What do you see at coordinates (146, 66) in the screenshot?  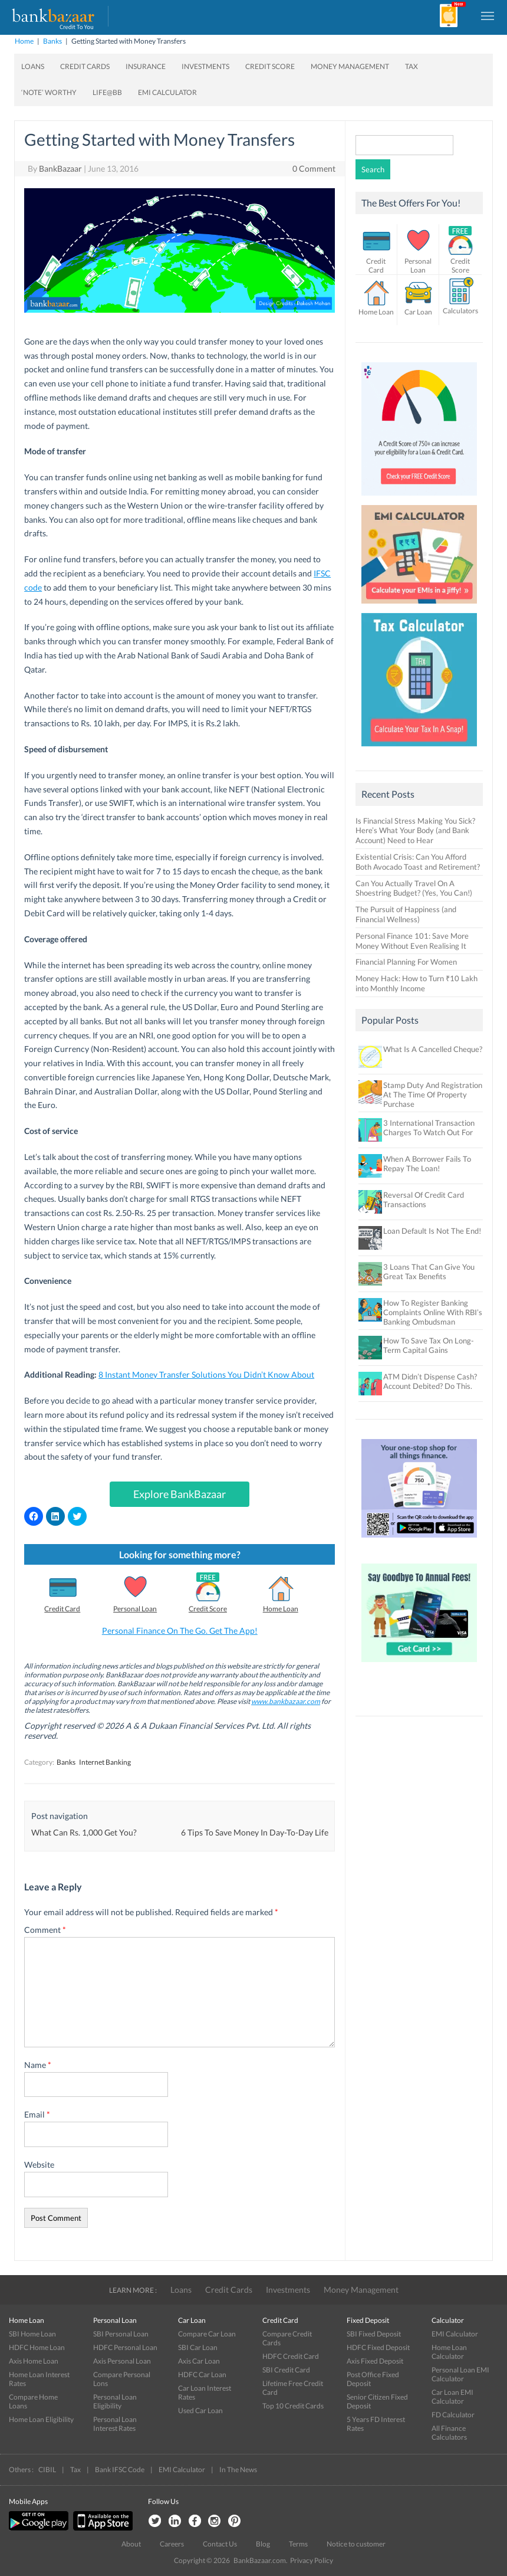 I see `Insurance` at bounding box center [146, 66].